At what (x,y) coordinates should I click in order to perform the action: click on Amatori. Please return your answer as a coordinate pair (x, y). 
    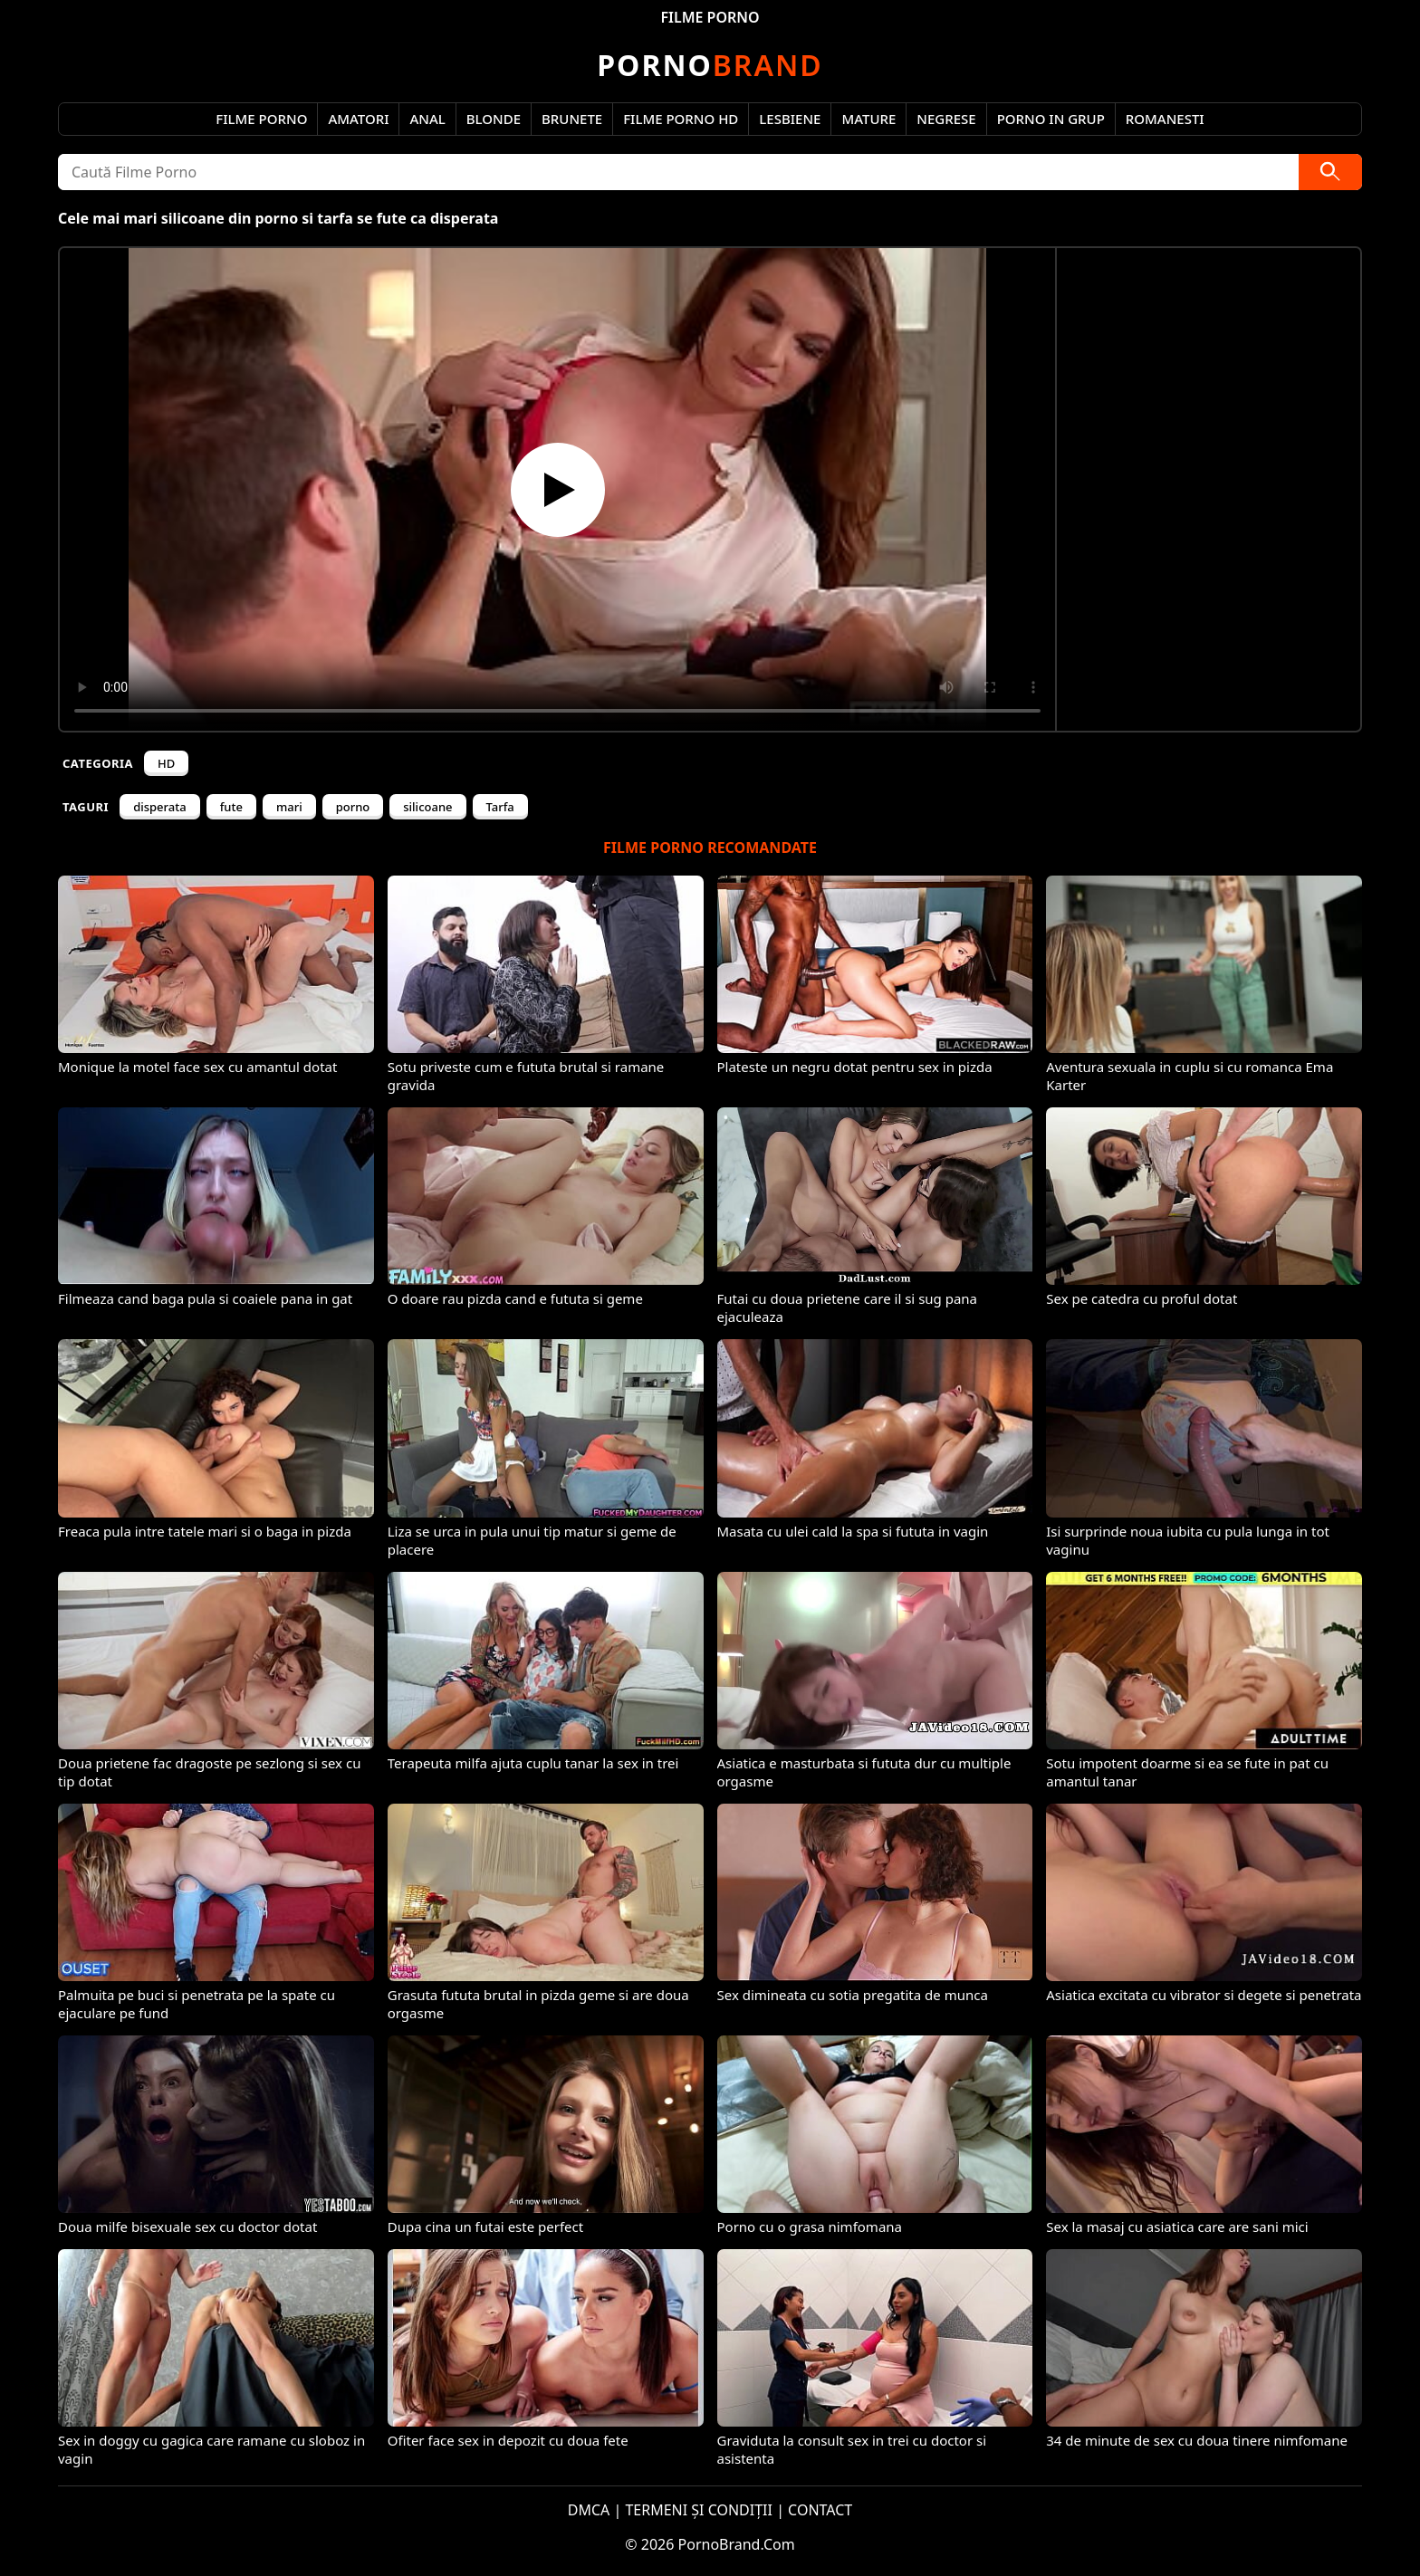
    Looking at the image, I should click on (358, 119).